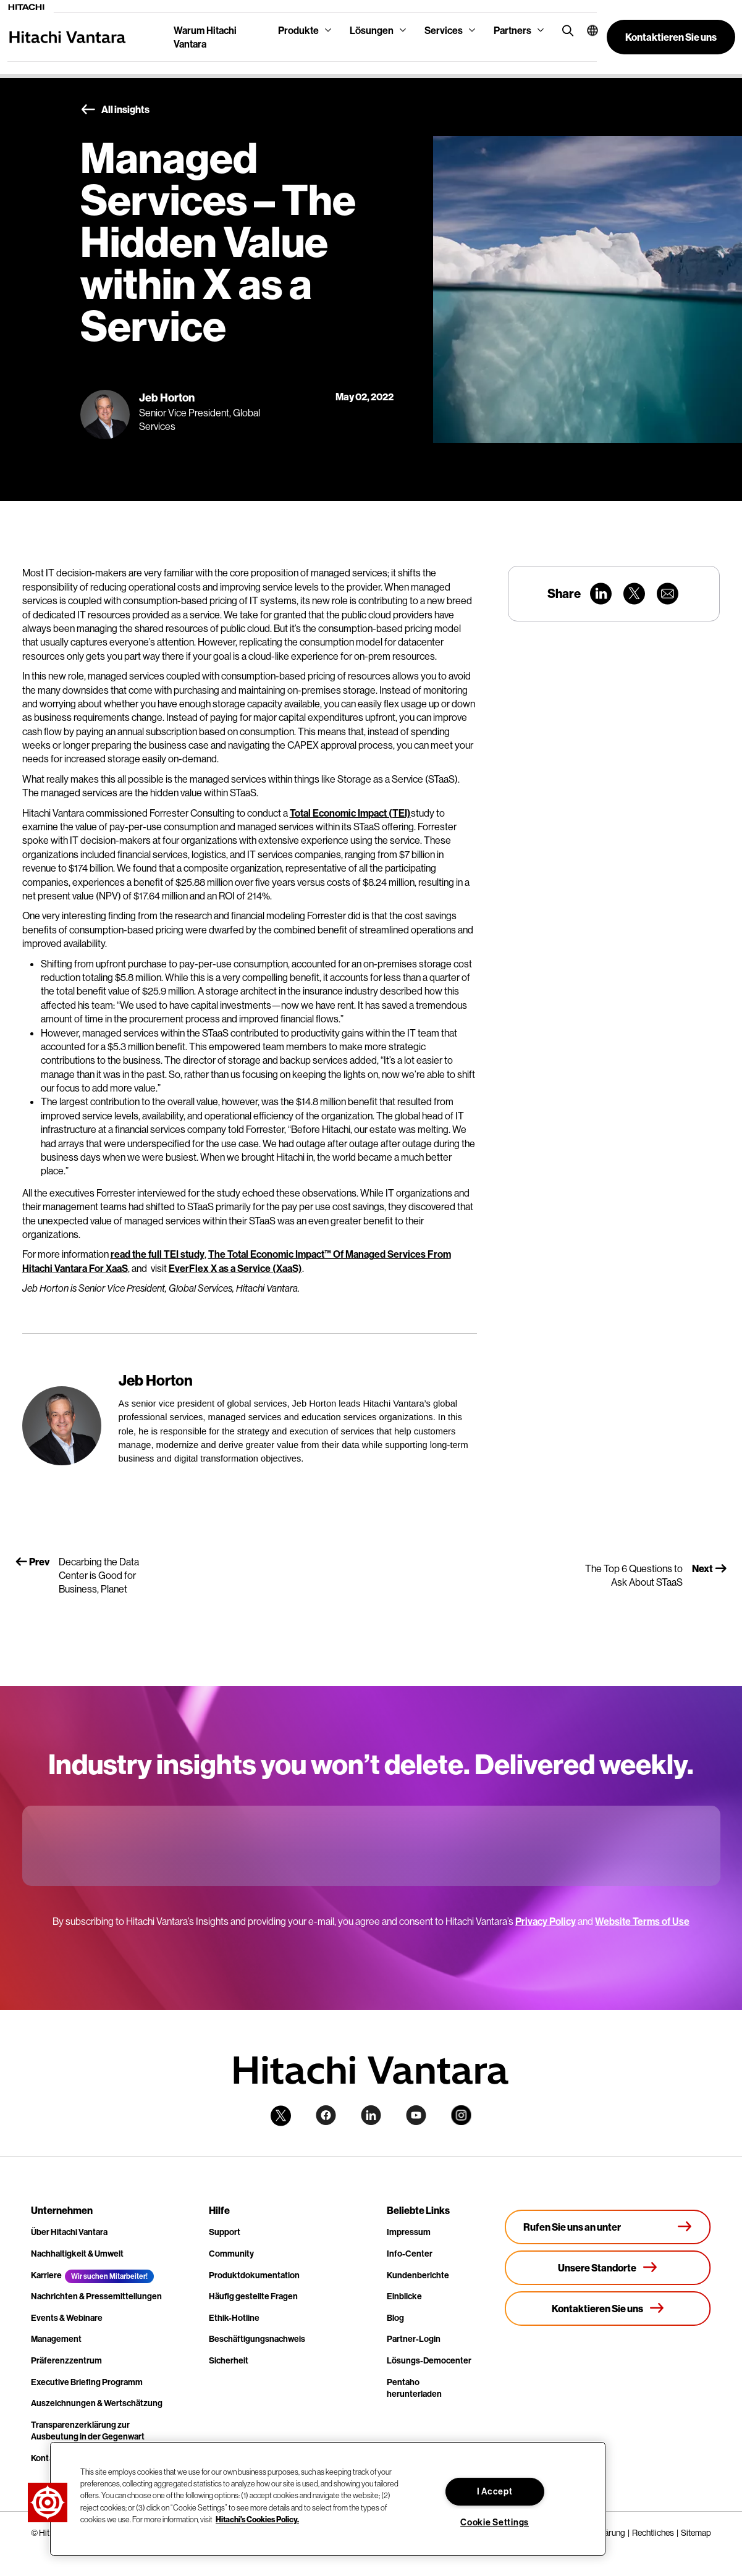  I want to click on Warum Hitachi Vantara, so click(205, 37).